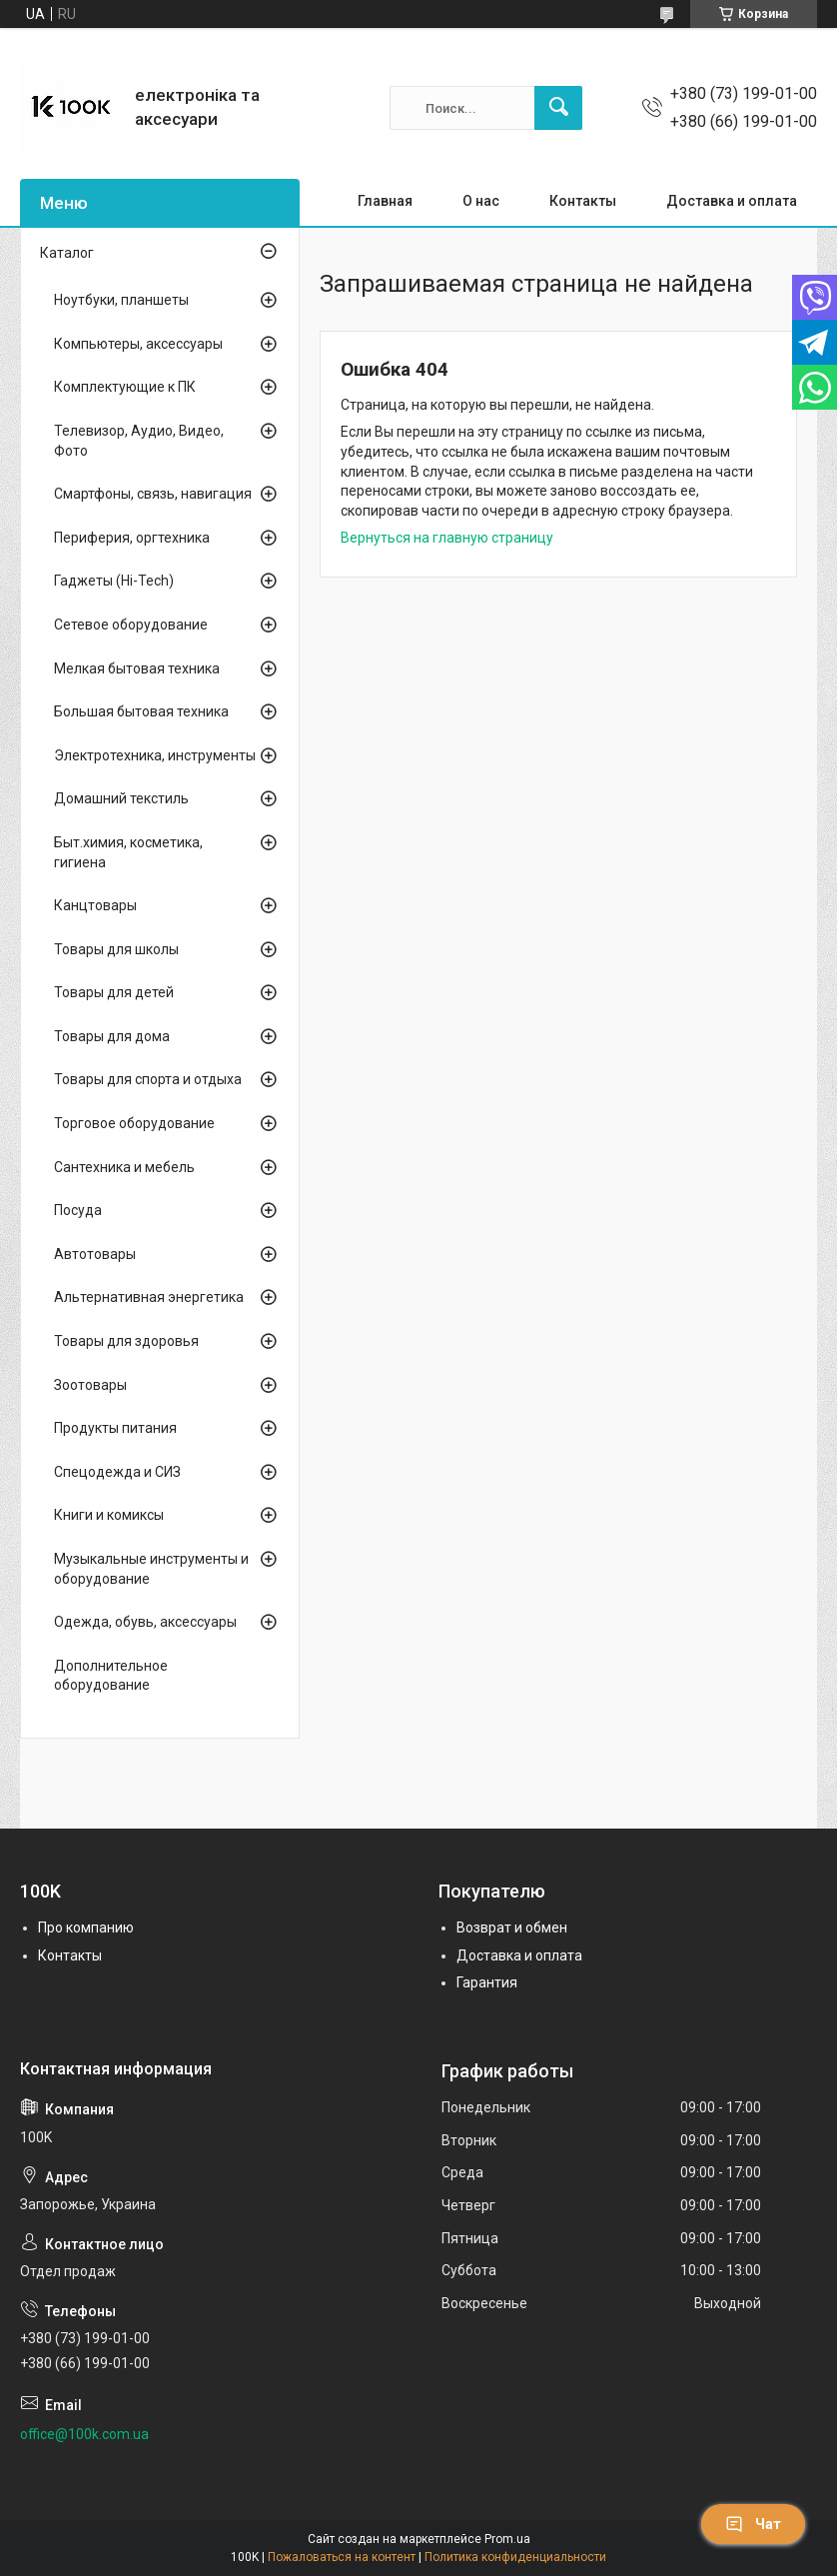 Image resolution: width=837 pixels, height=2576 pixels. Describe the element at coordinates (126, 1341) in the screenshot. I see `Товары для здоровья` at that location.